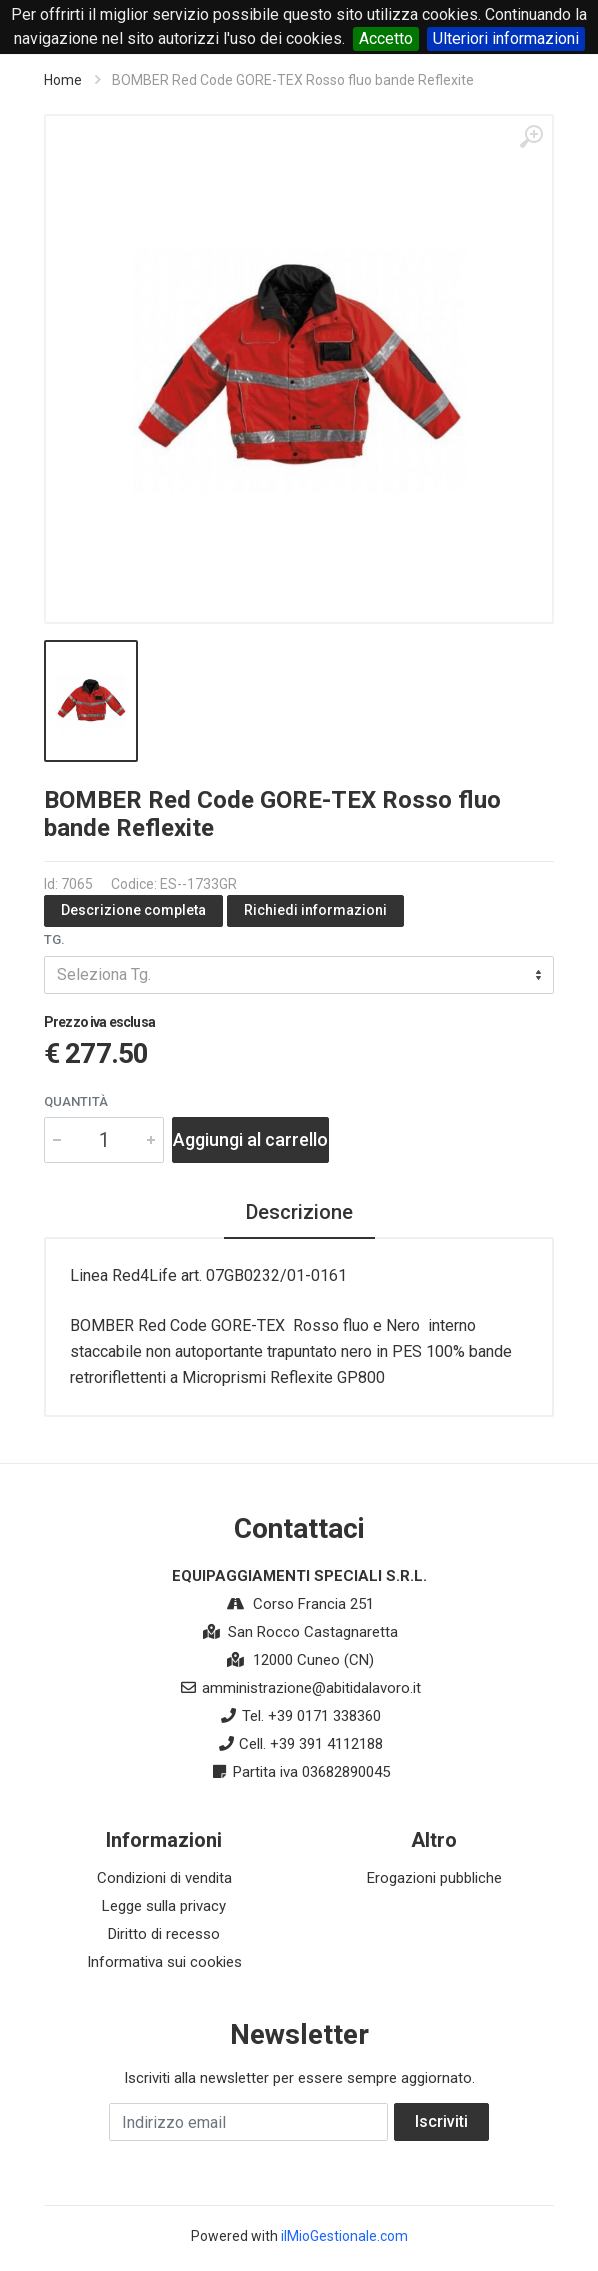  I want to click on Informativa sui cookies, so click(164, 1962).